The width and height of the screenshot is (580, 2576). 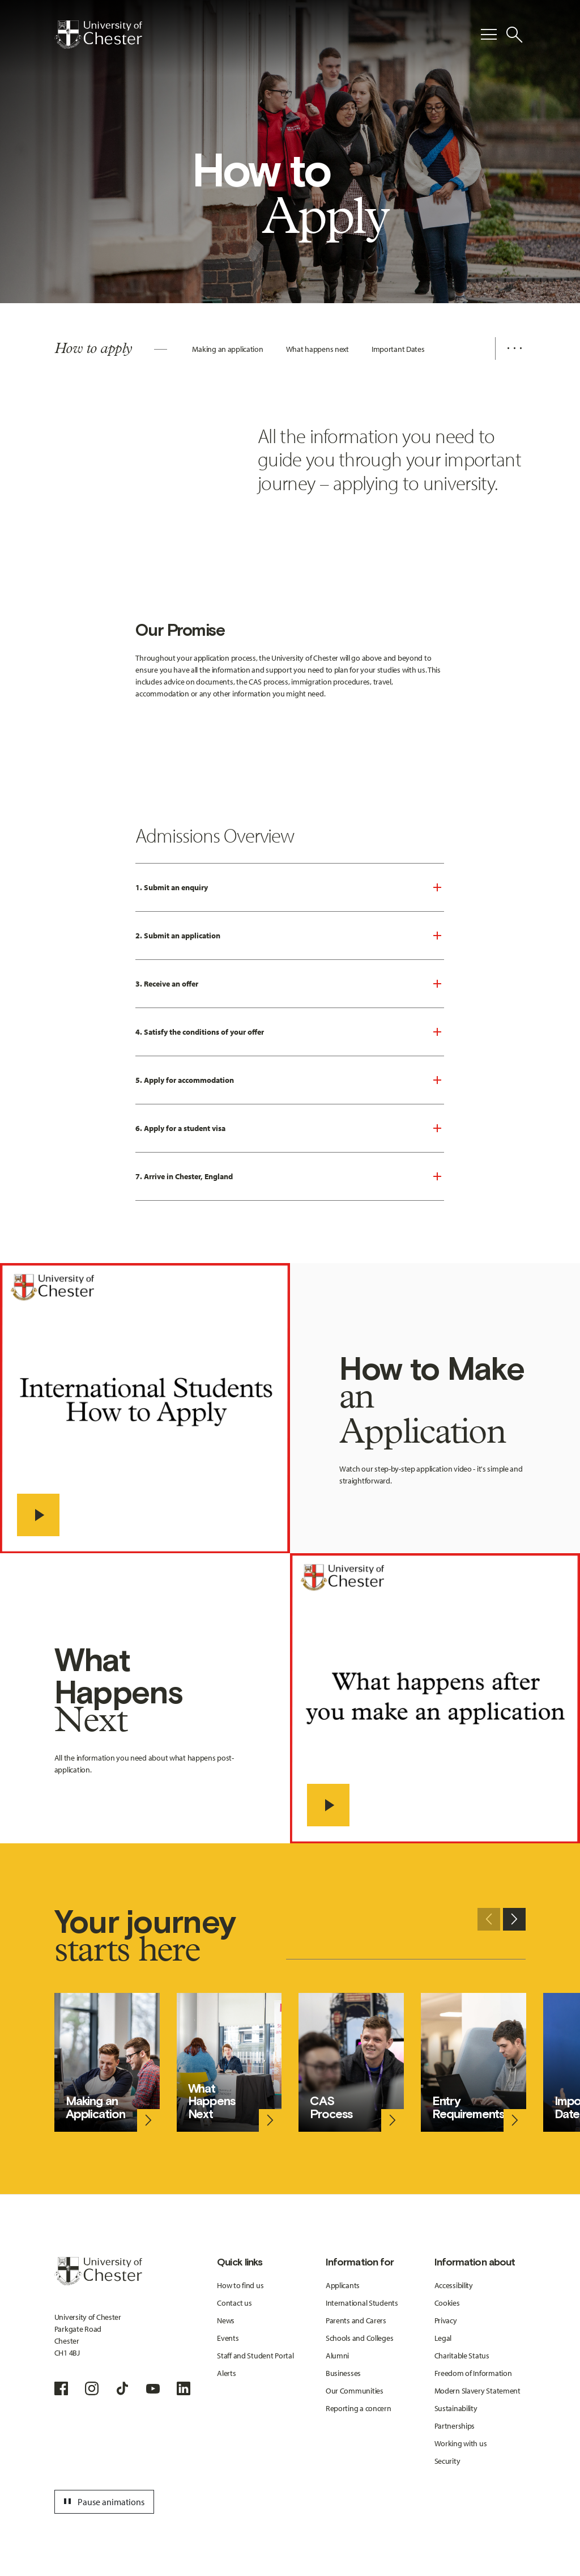 I want to click on Reporting a concern, so click(x=358, y=2408).